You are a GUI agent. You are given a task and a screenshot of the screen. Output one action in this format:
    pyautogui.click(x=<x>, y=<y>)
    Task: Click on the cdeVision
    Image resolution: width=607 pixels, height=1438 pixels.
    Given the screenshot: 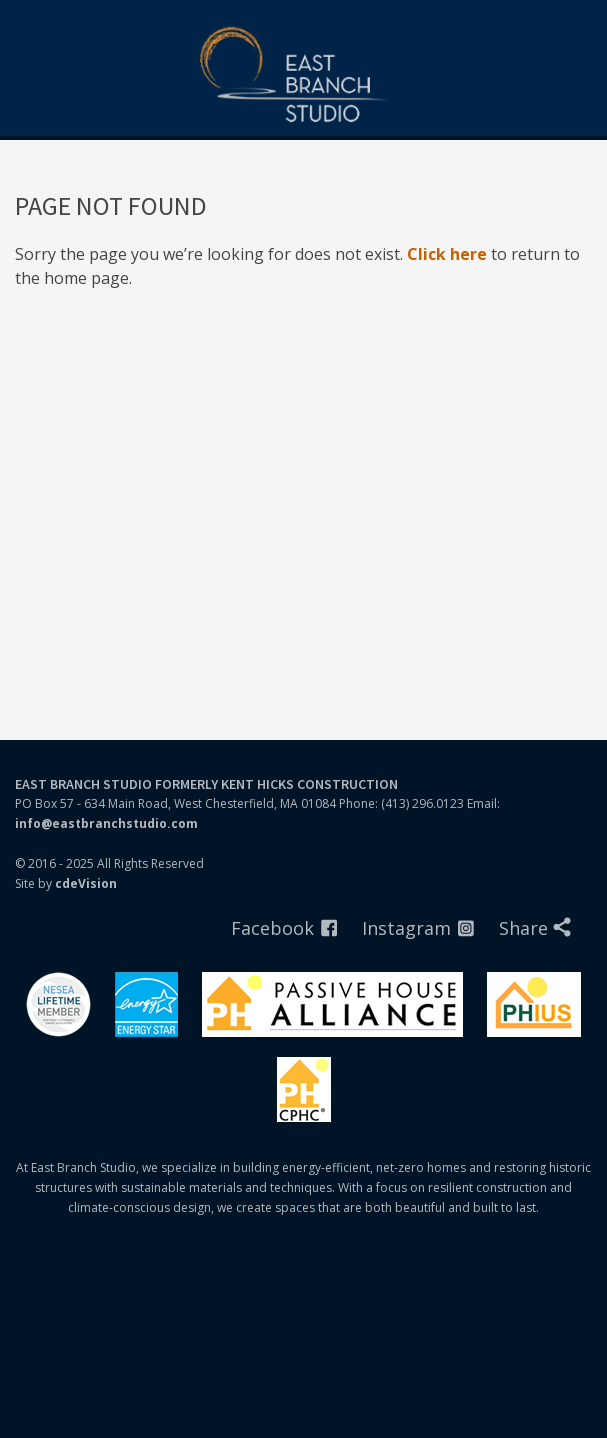 What is the action you would take?
    pyautogui.click(x=86, y=883)
    